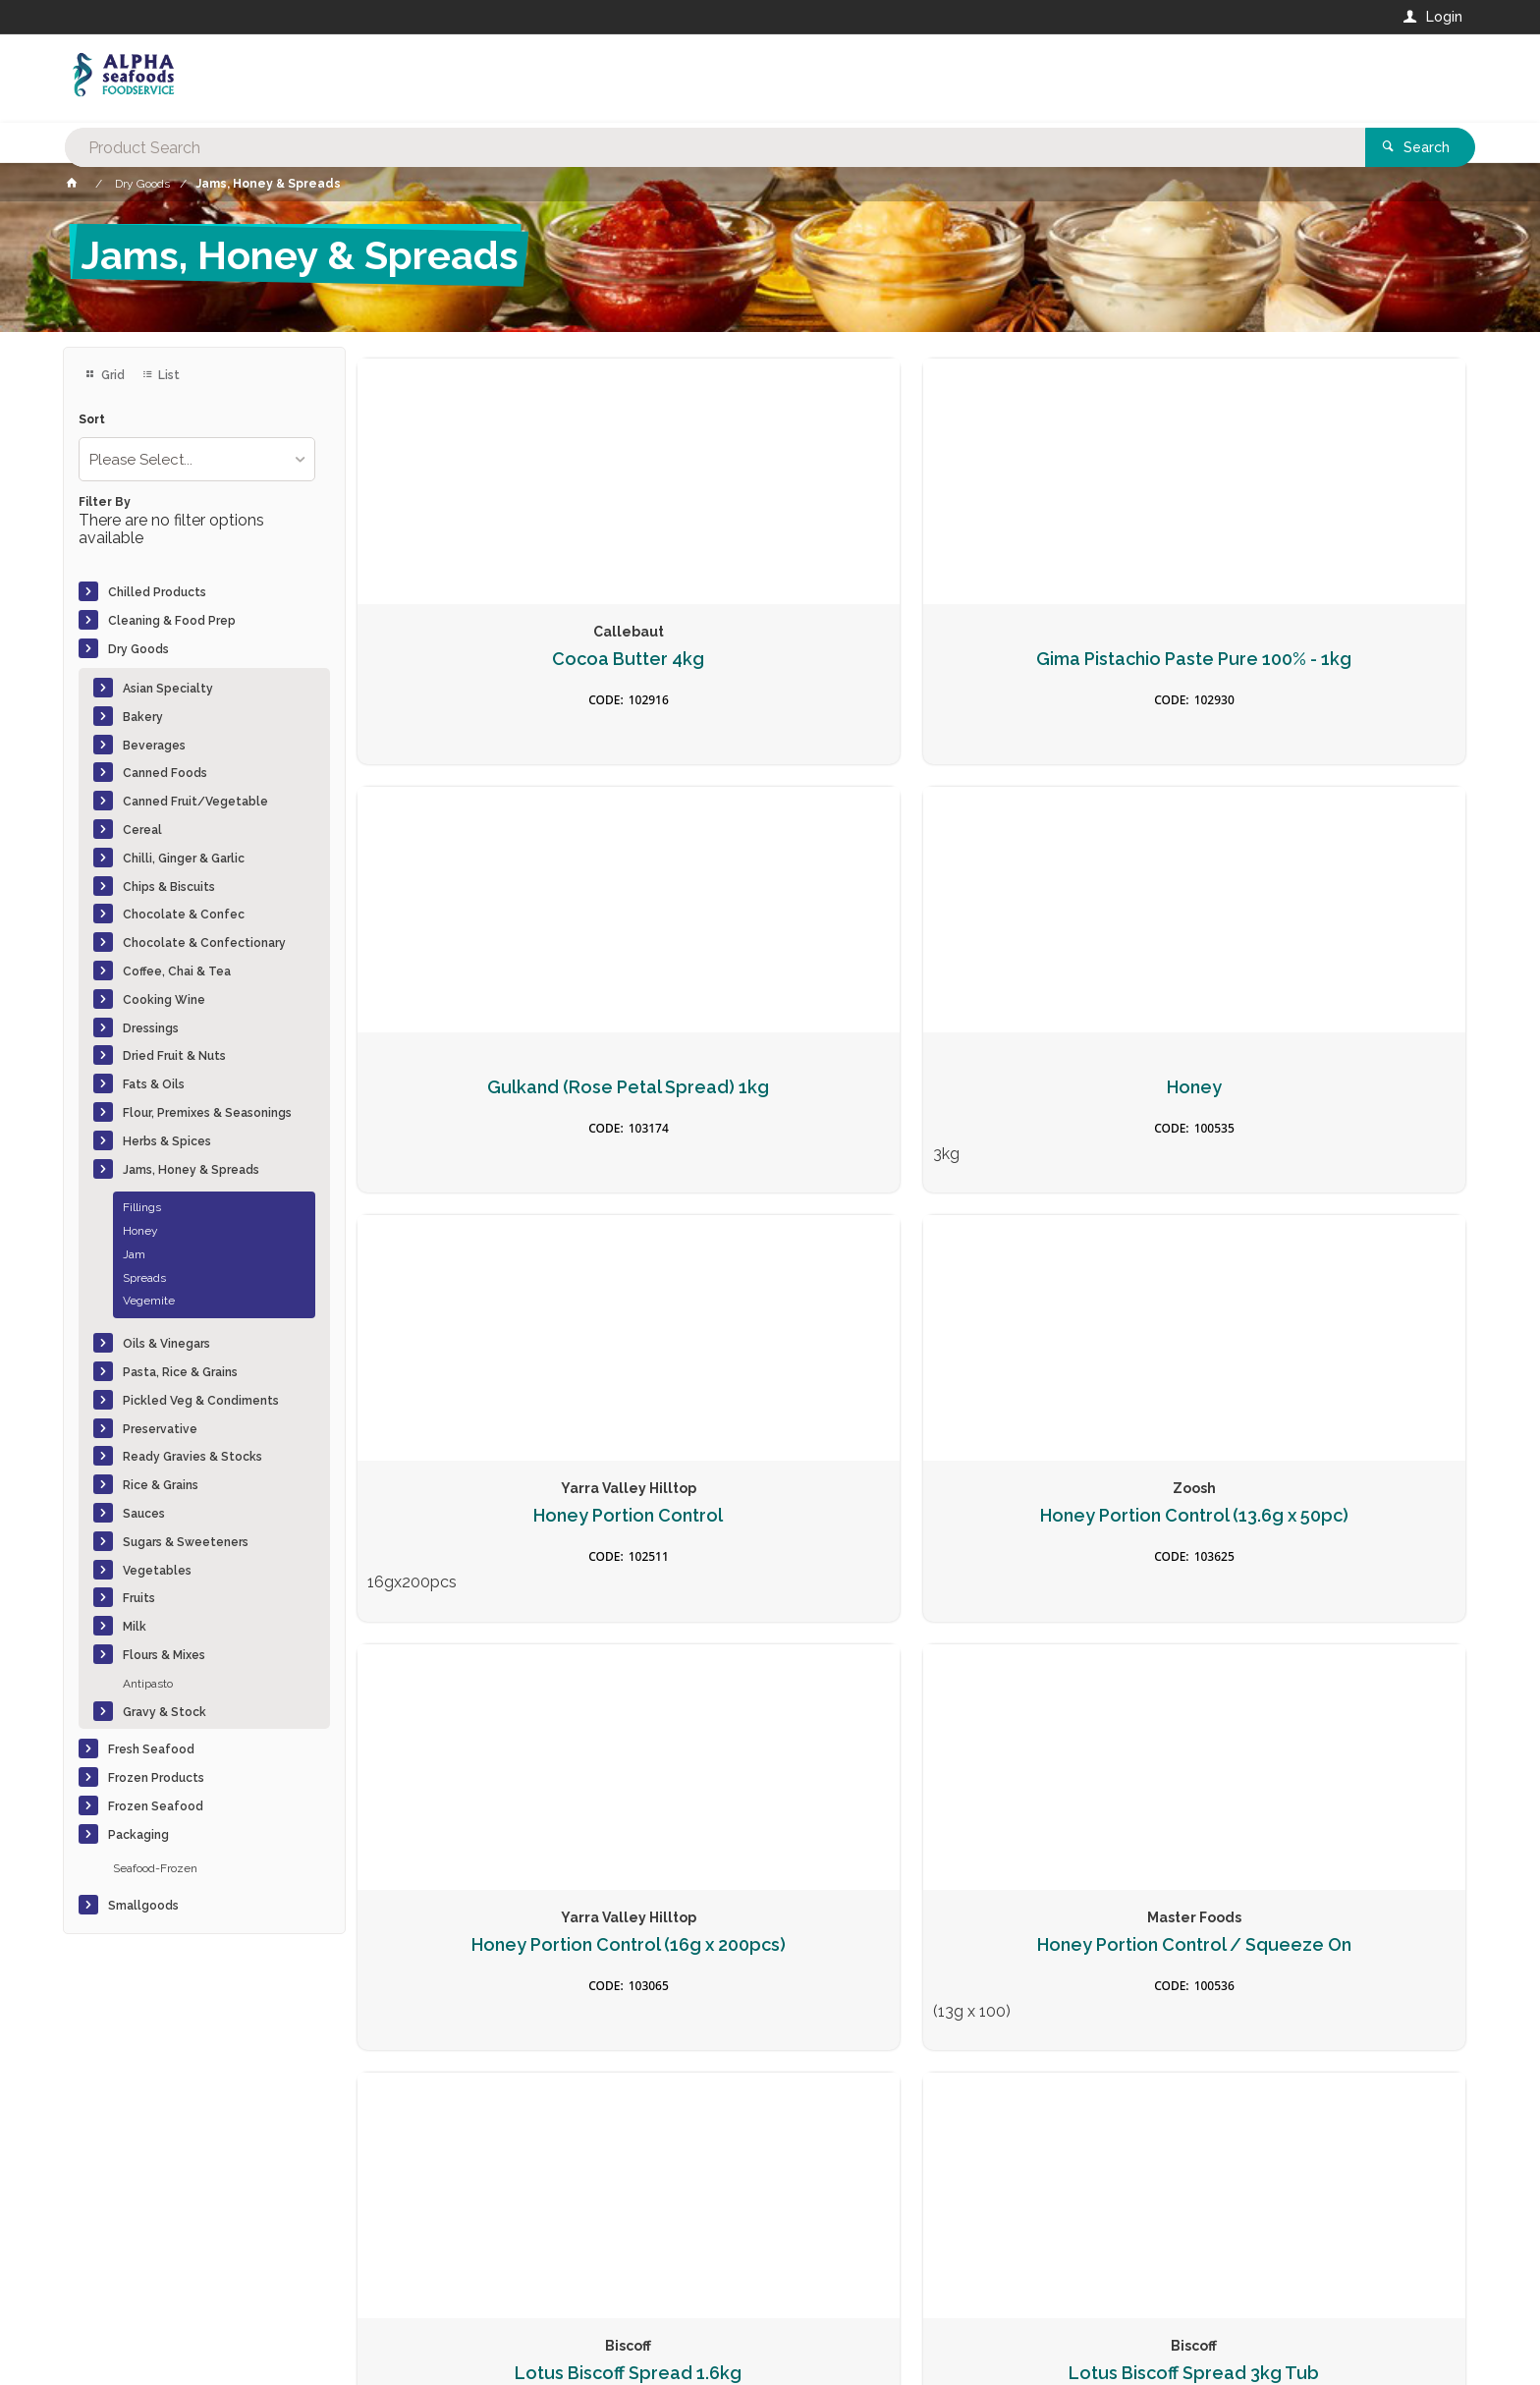 The image size is (1540, 2385). I want to click on Cooking Wine, so click(164, 1000).